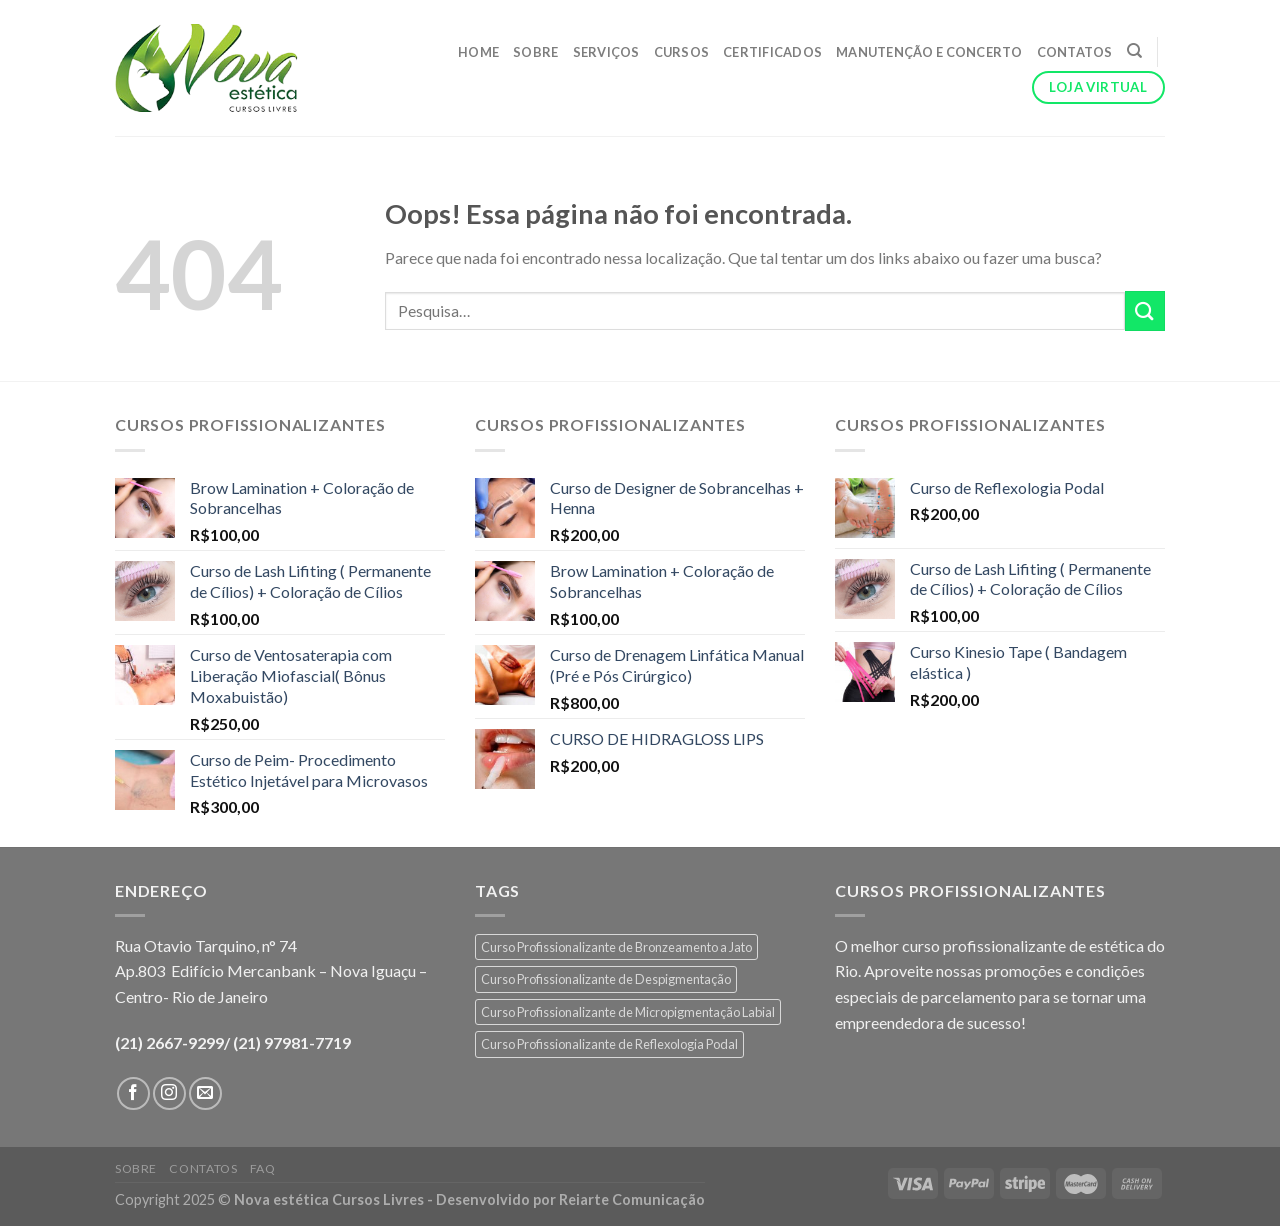 The width and height of the screenshot is (1280, 1226). What do you see at coordinates (263, 1168) in the screenshot?
I see `FAQ` at bounding box center [263, 1168].